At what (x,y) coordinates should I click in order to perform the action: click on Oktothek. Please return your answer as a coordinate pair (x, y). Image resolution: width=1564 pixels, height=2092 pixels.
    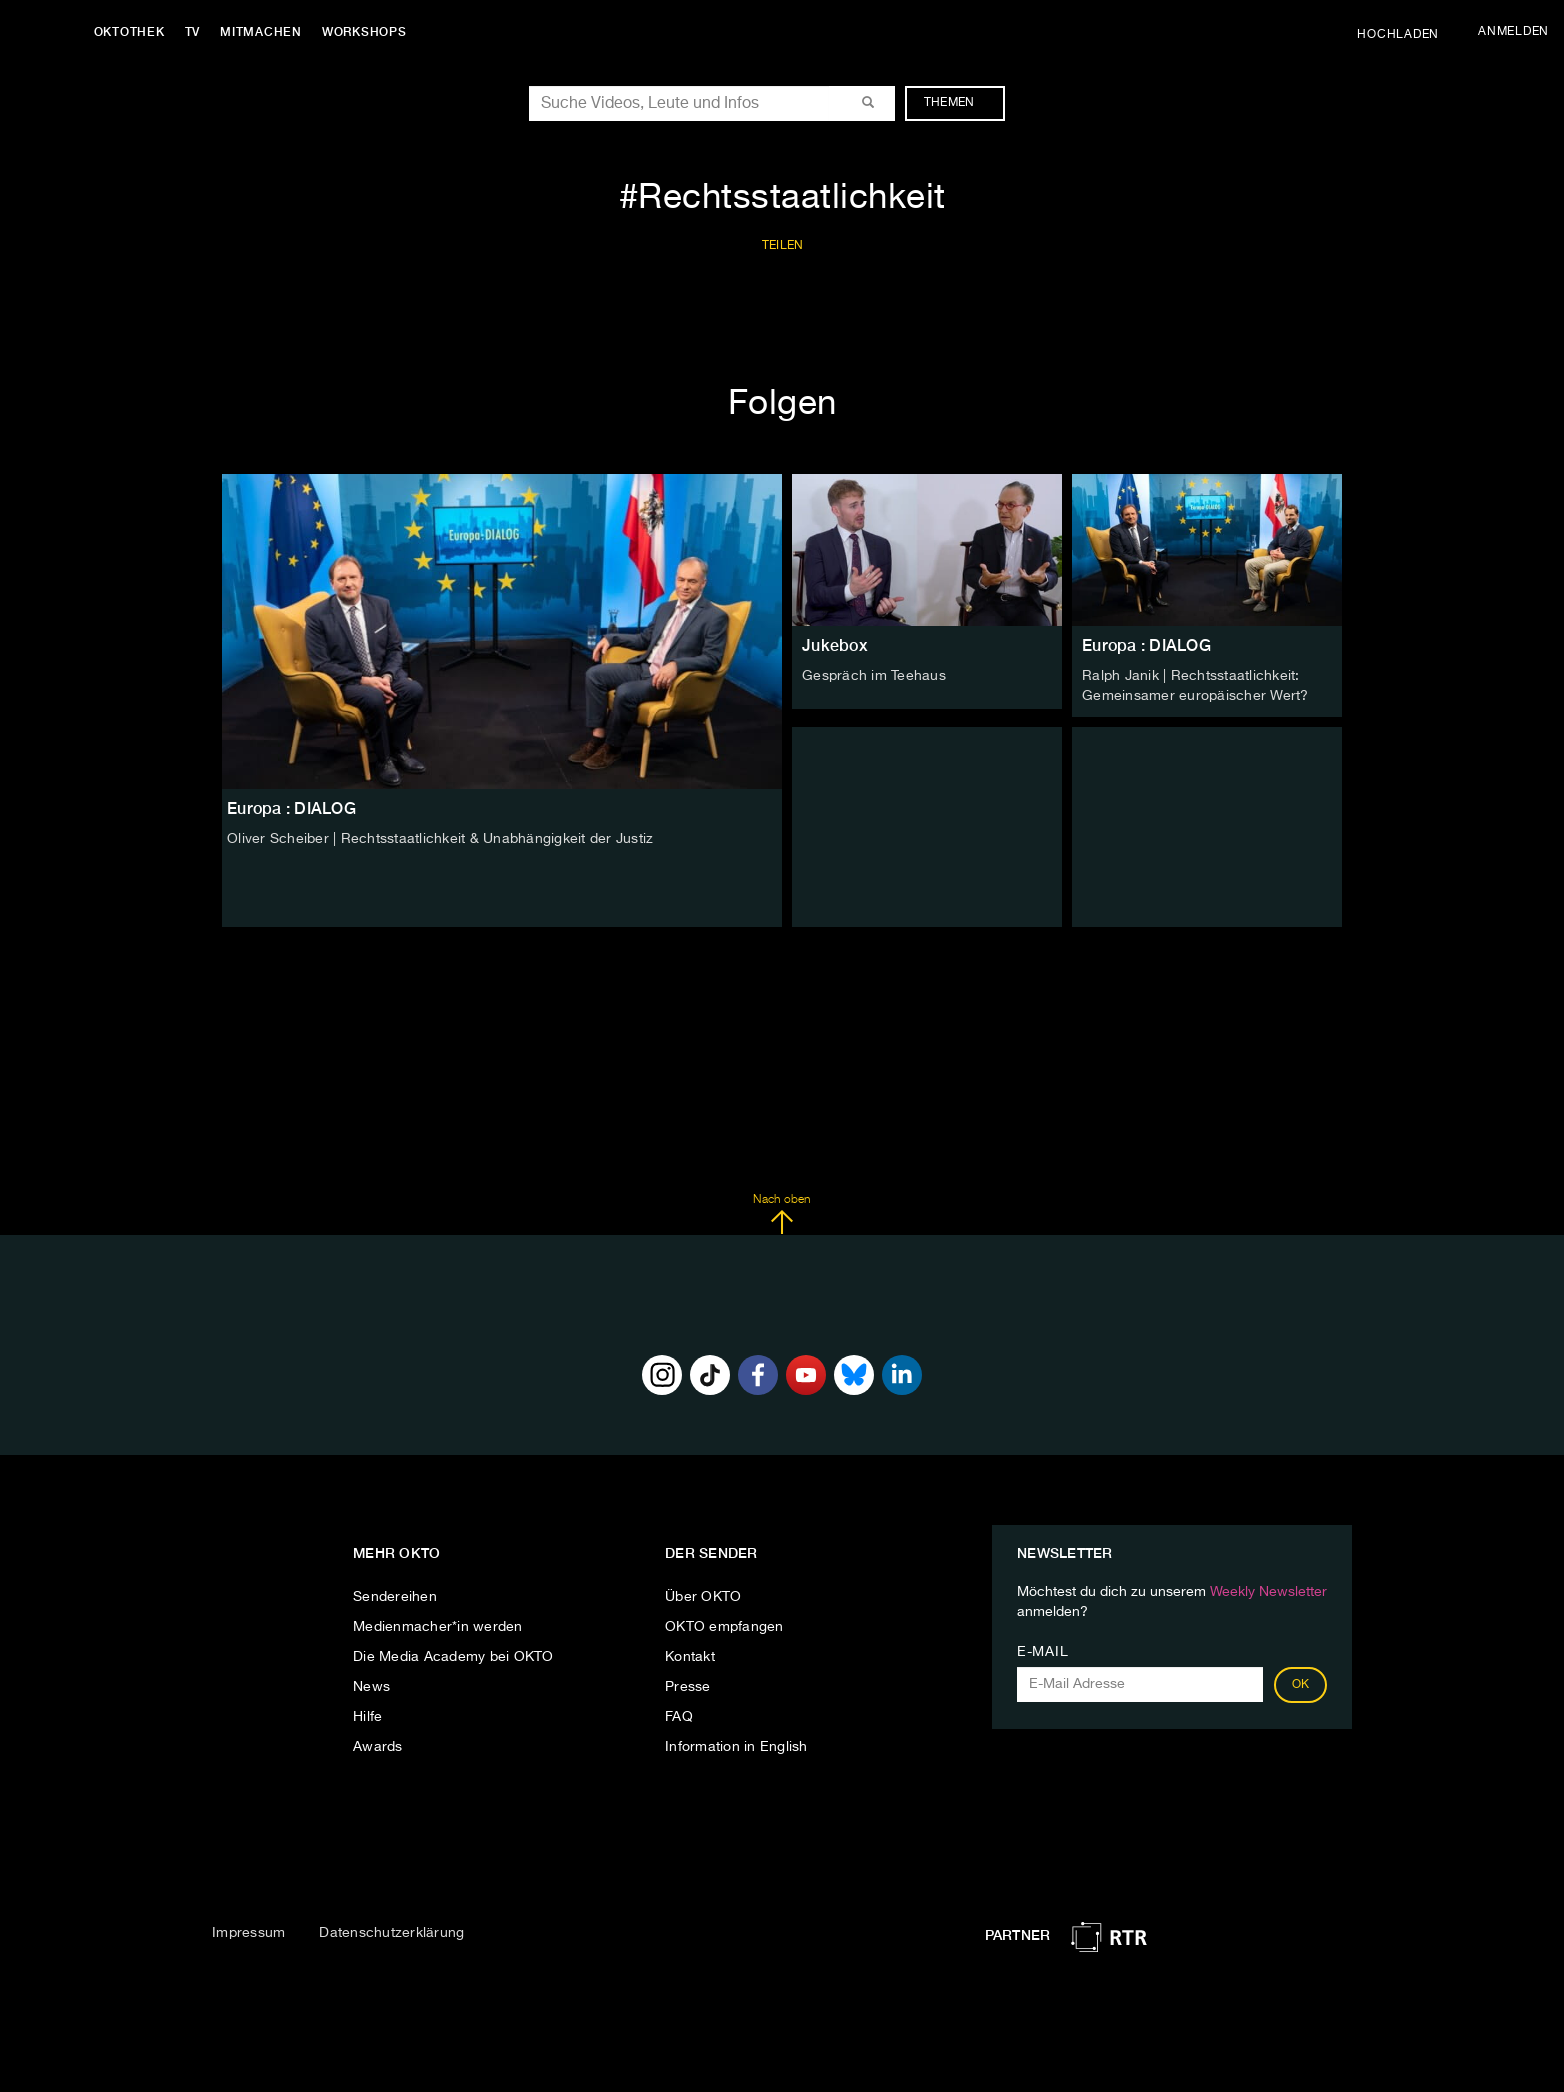
    Looking at the image, I should click on (130, 32).